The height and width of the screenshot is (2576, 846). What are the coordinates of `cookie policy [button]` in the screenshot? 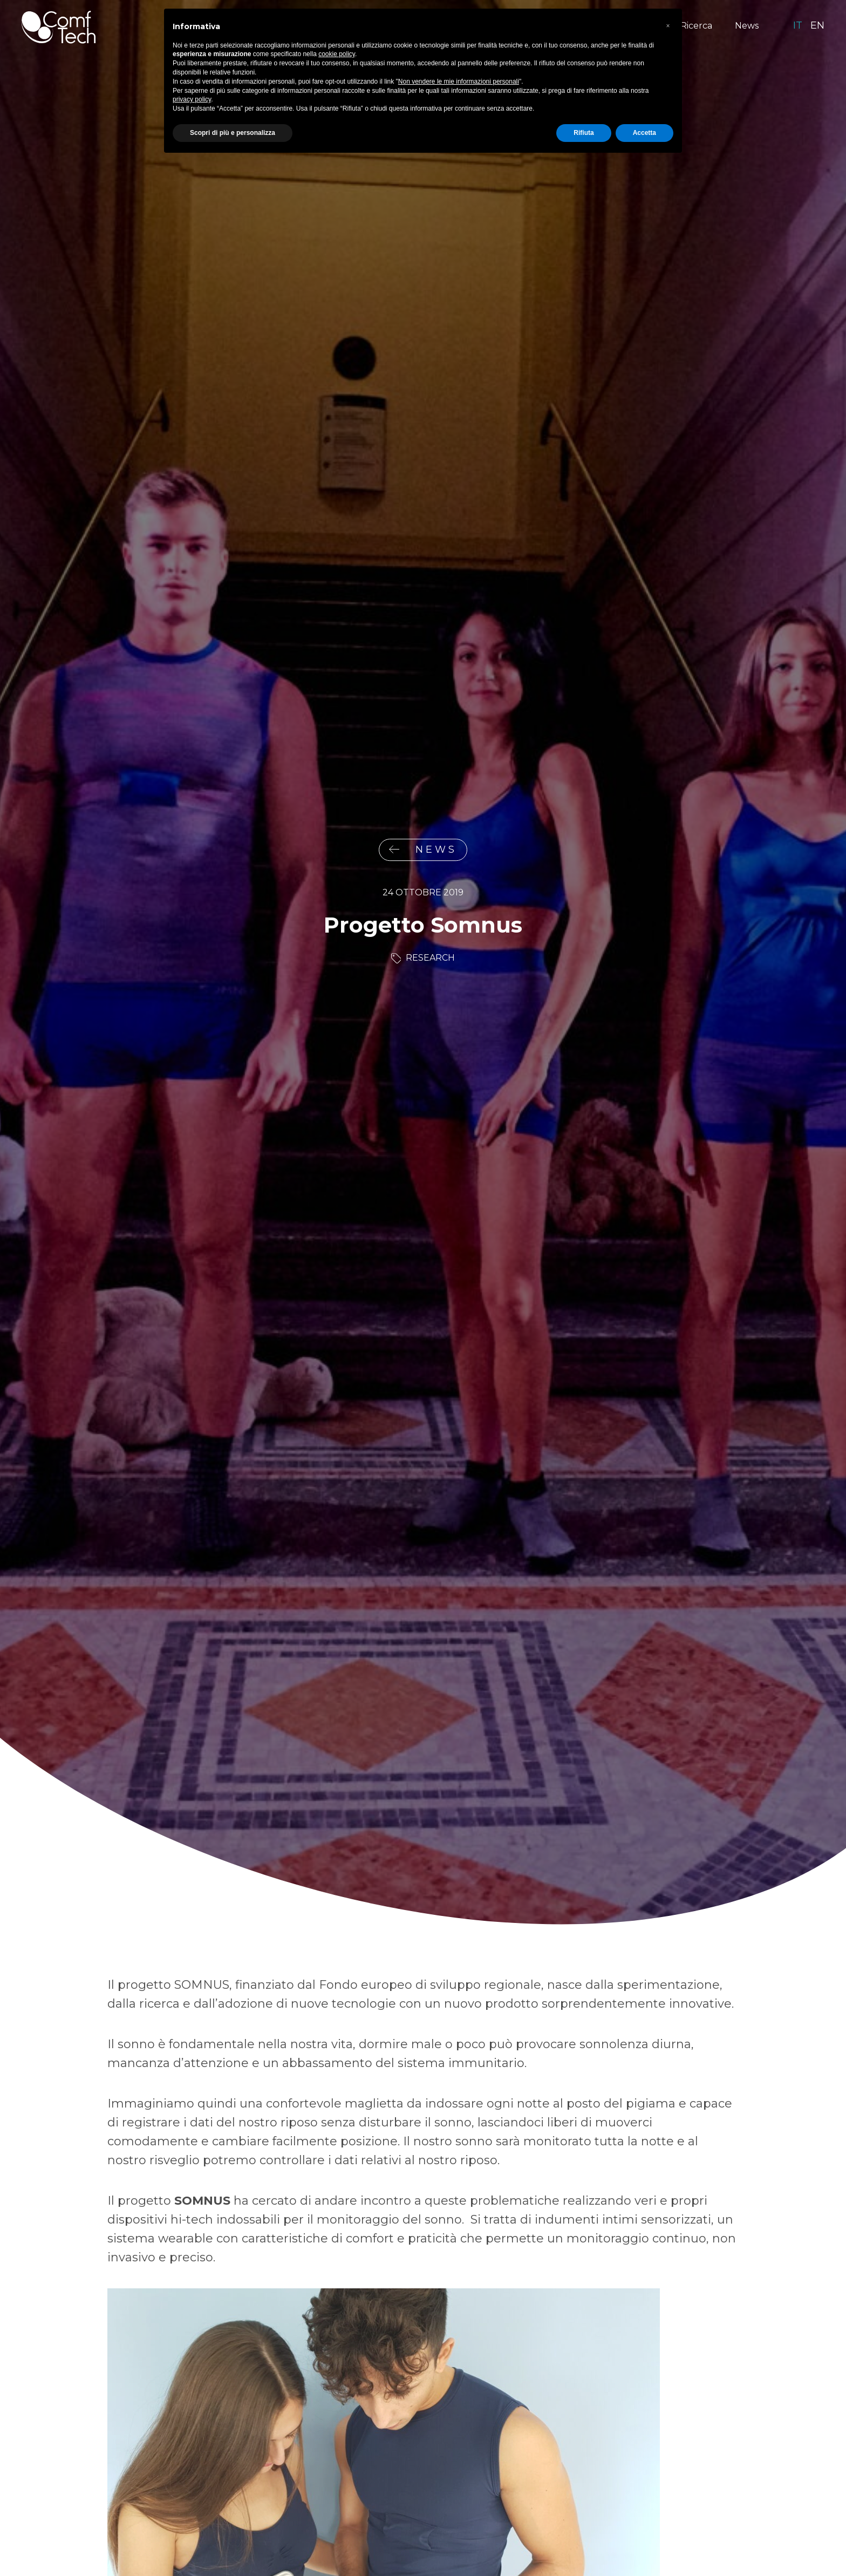 It's located at (336, 2469).